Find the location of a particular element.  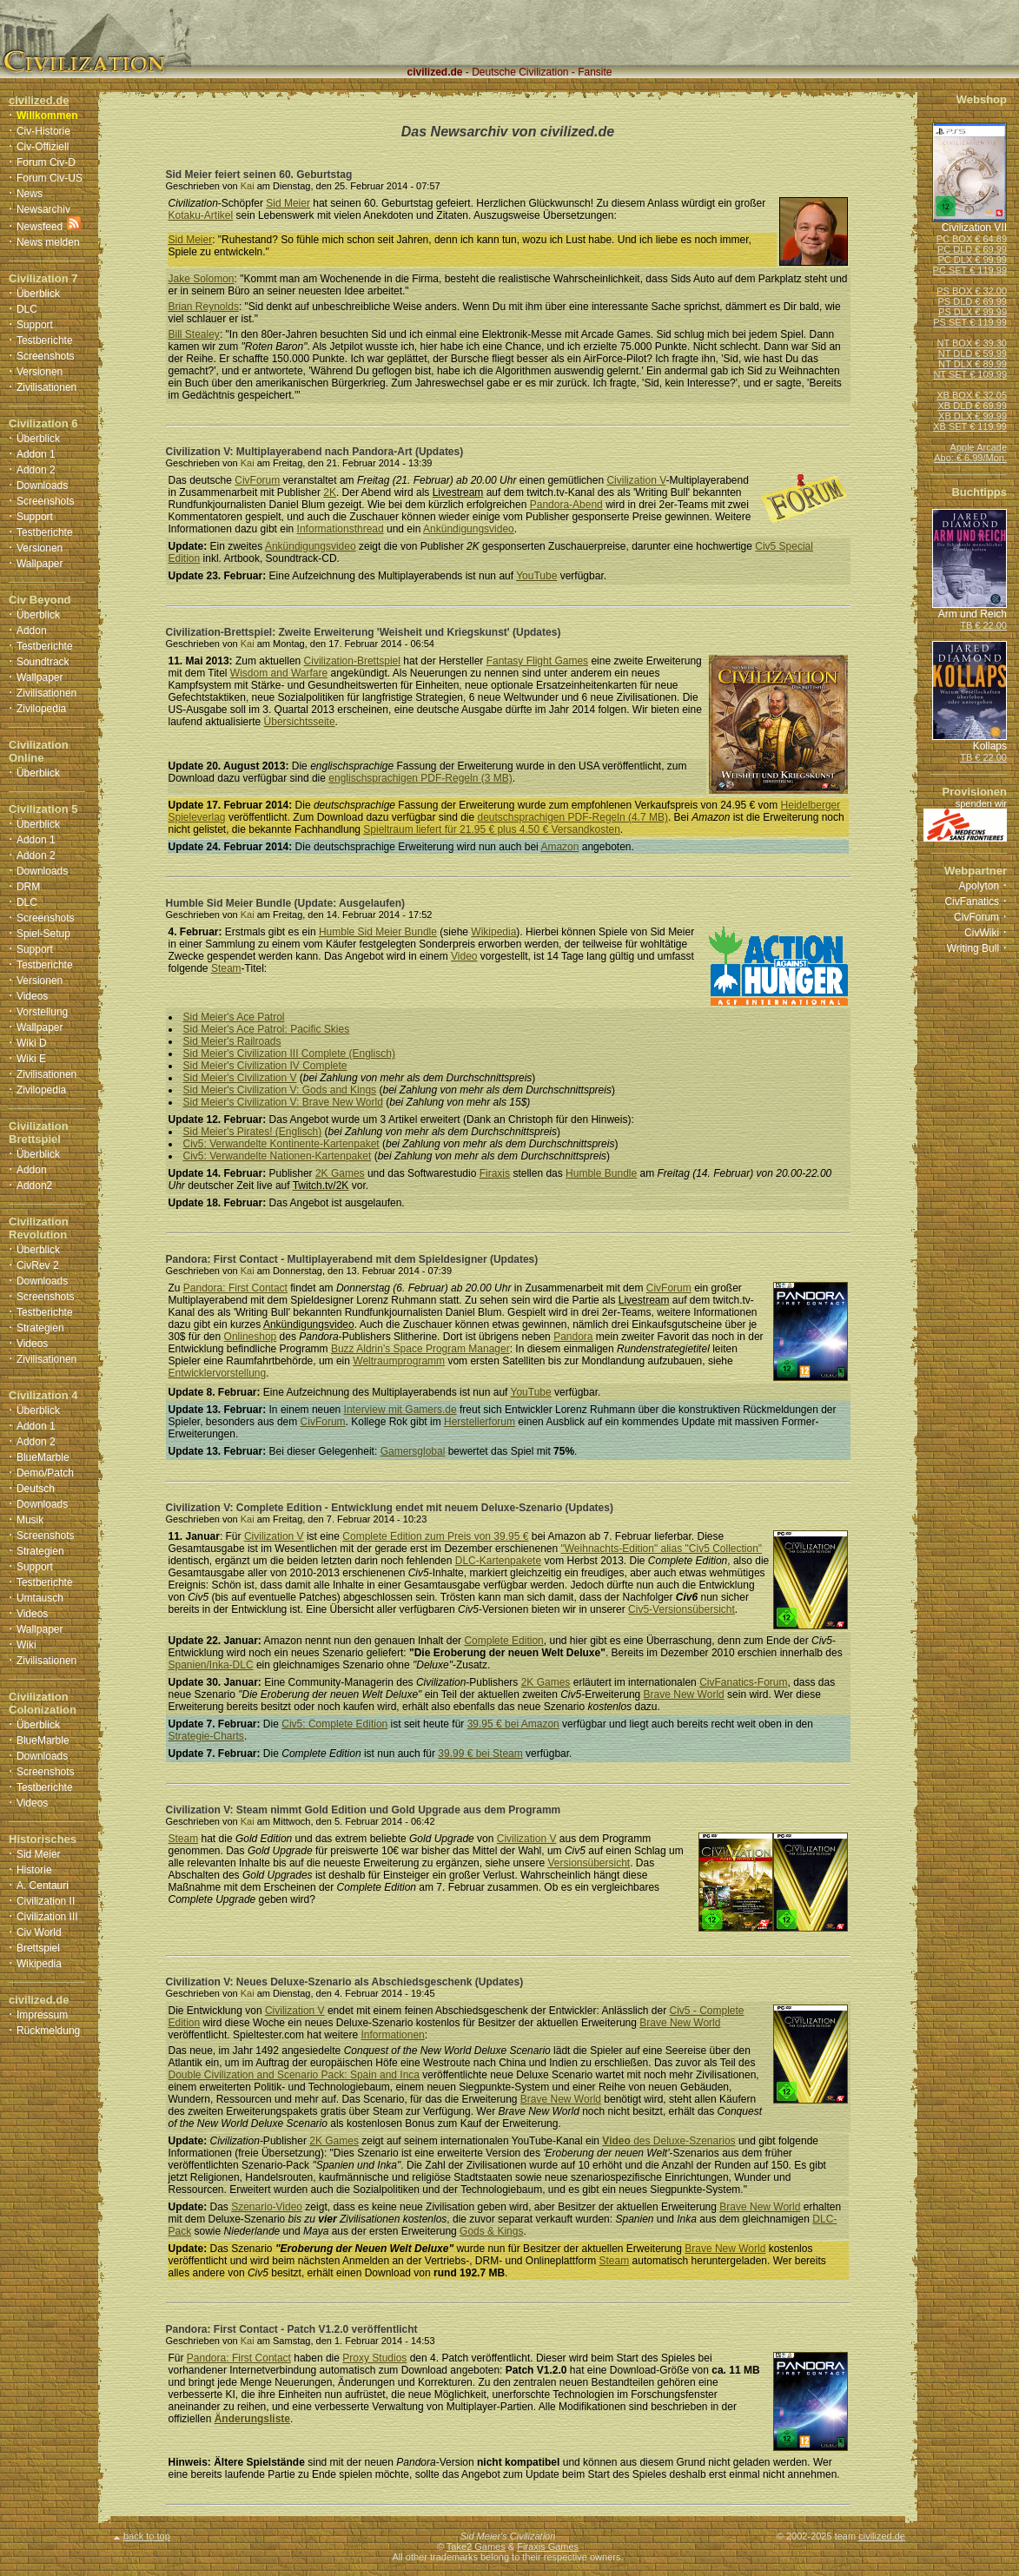

News is located at coordinates (30, 194).